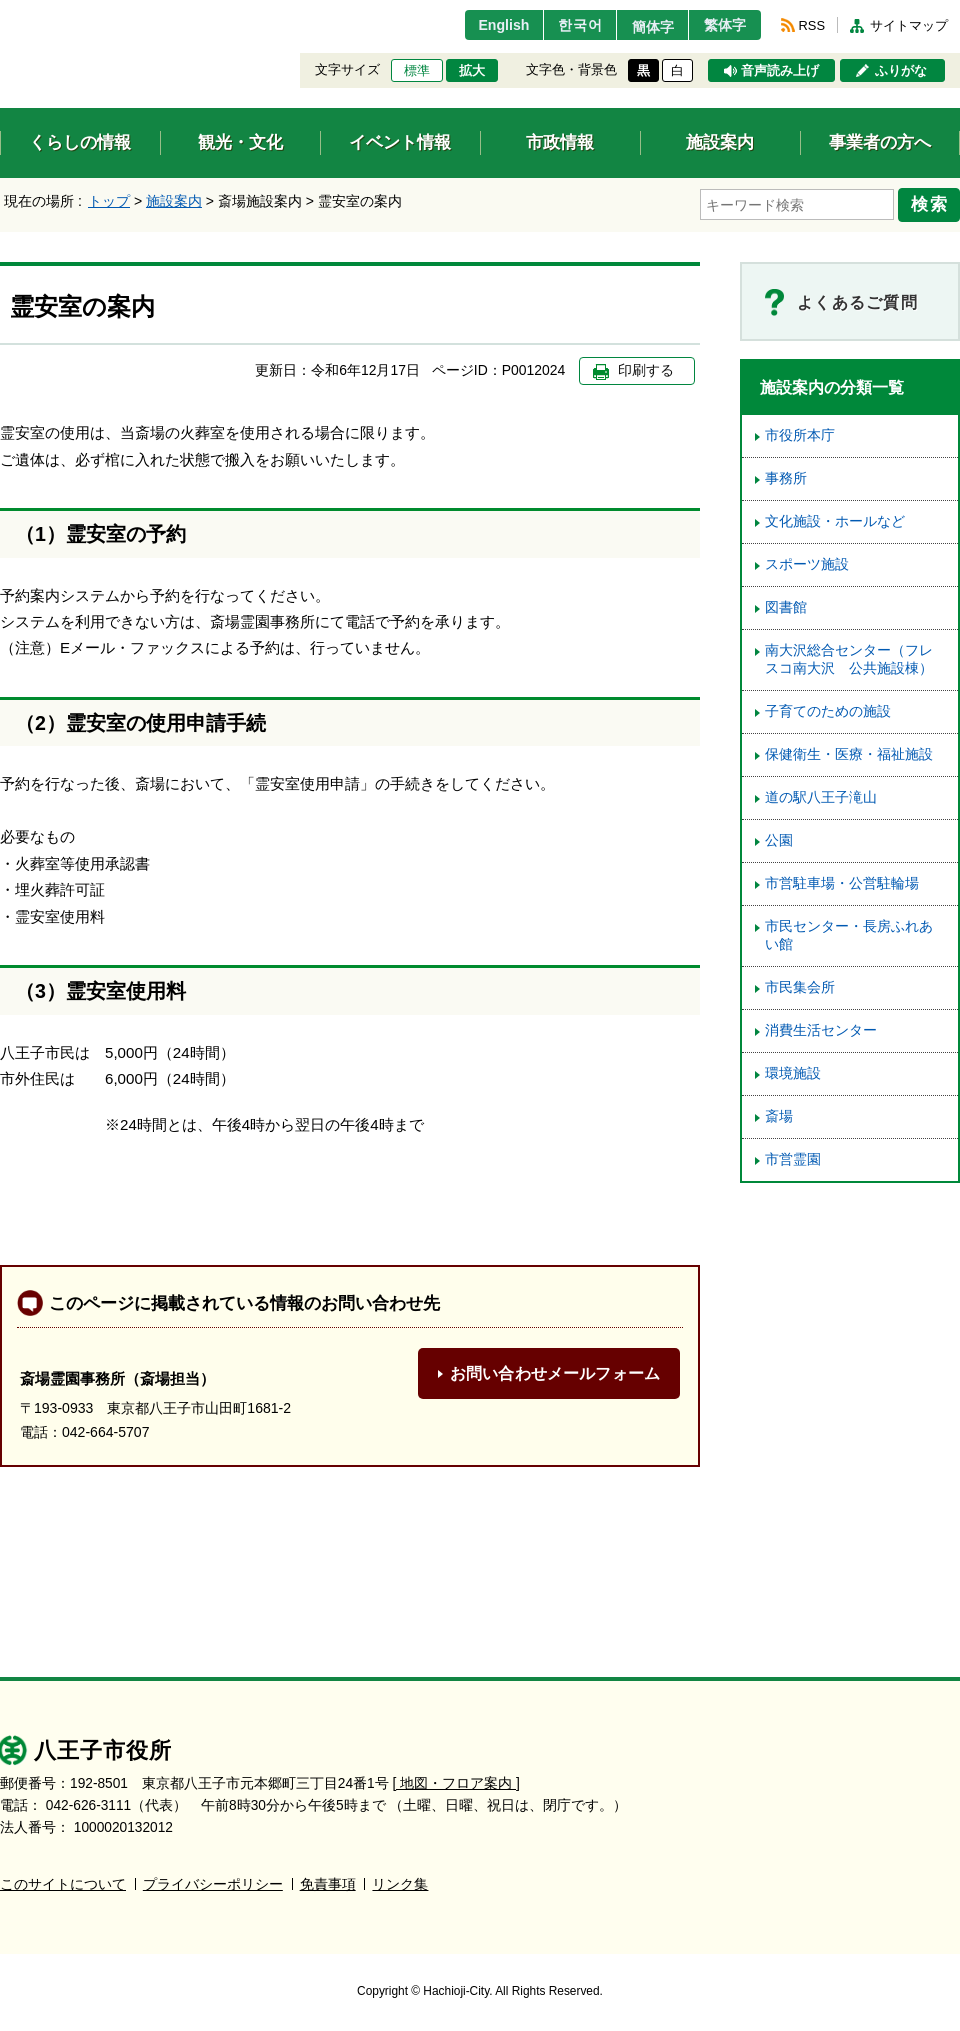 The height and width of the screenshot is (2031, 960). Describe the element at coordinates (328, 1881) in the screenshot. I see `免責事項` at that location.